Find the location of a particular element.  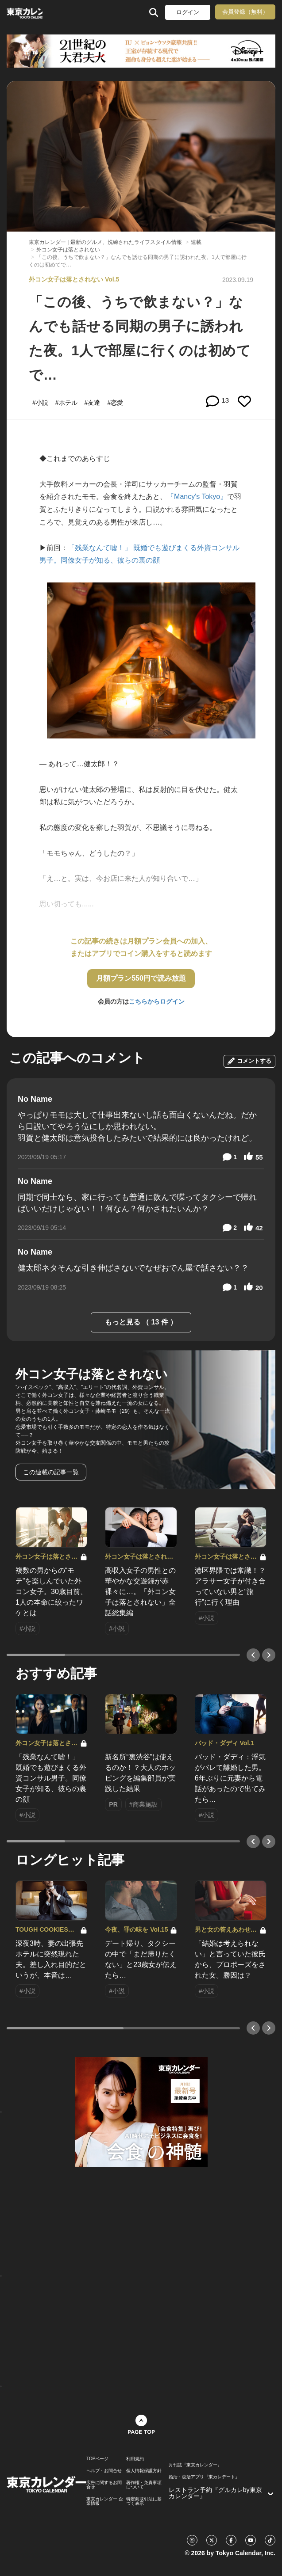

著作権・免責事項について is located at coordinates (144, 2485).